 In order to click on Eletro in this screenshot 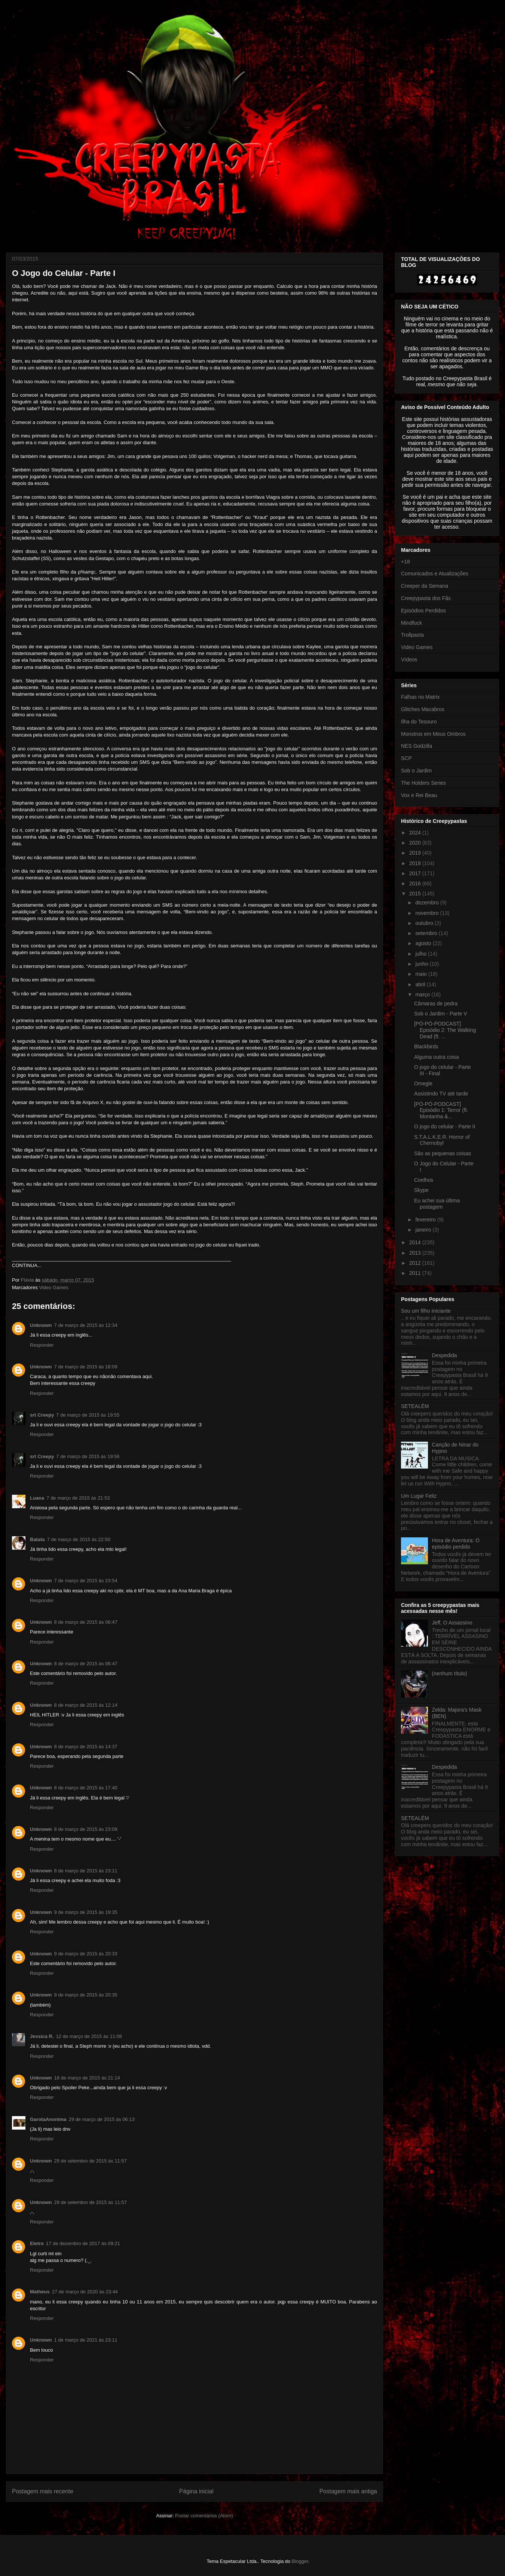, I will do `click(37, 2243)`.